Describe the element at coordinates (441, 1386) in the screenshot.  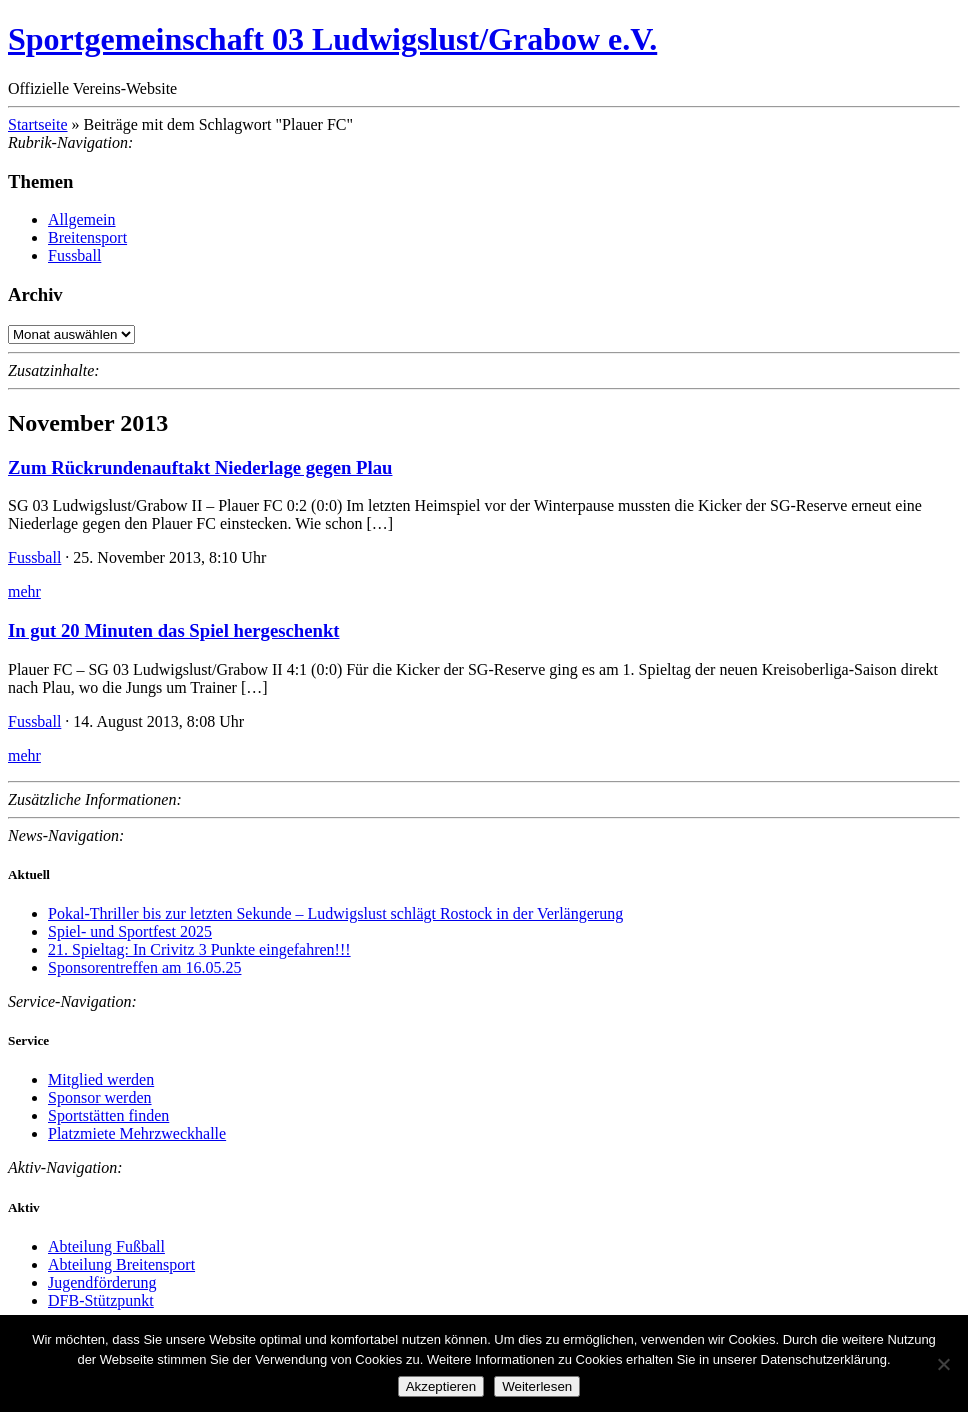
I see `Akzeptieren` at that location.